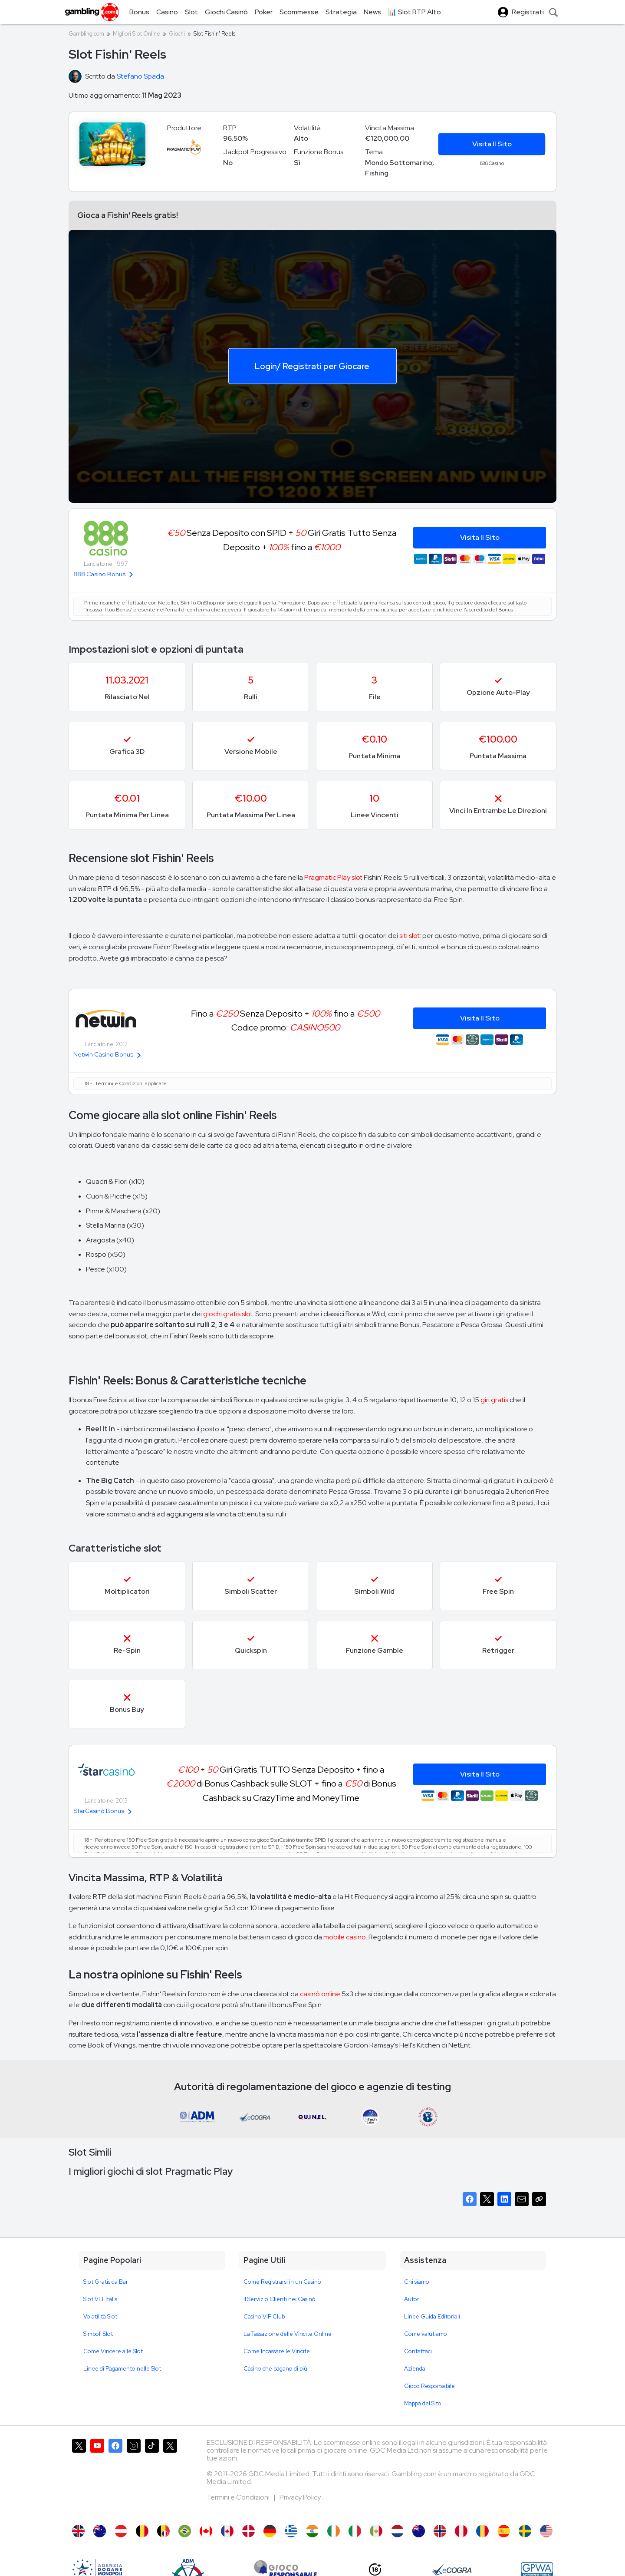 This screenshot has height=2576, width=625. I want to click on Casino che pagano di più, so click(275, 2368).